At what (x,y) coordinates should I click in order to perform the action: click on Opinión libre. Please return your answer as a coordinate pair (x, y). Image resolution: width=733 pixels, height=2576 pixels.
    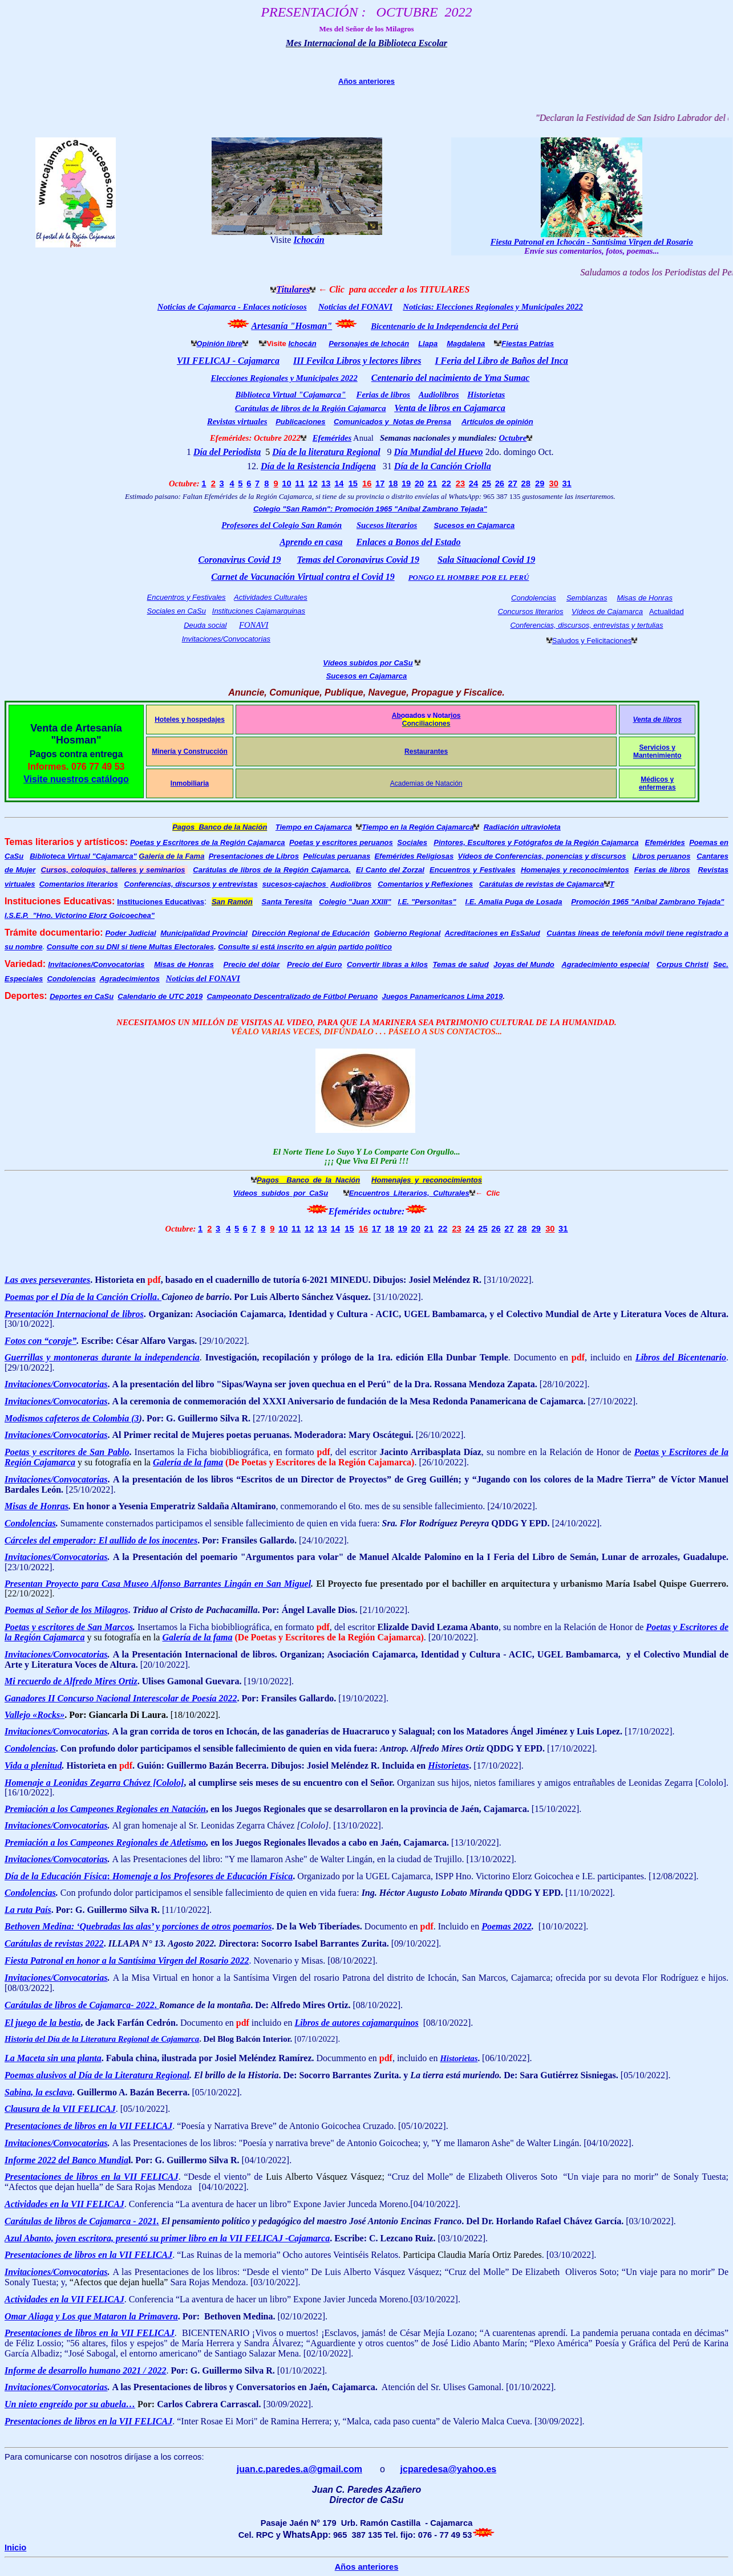
    Looking at the image, I should click on (219, 343).